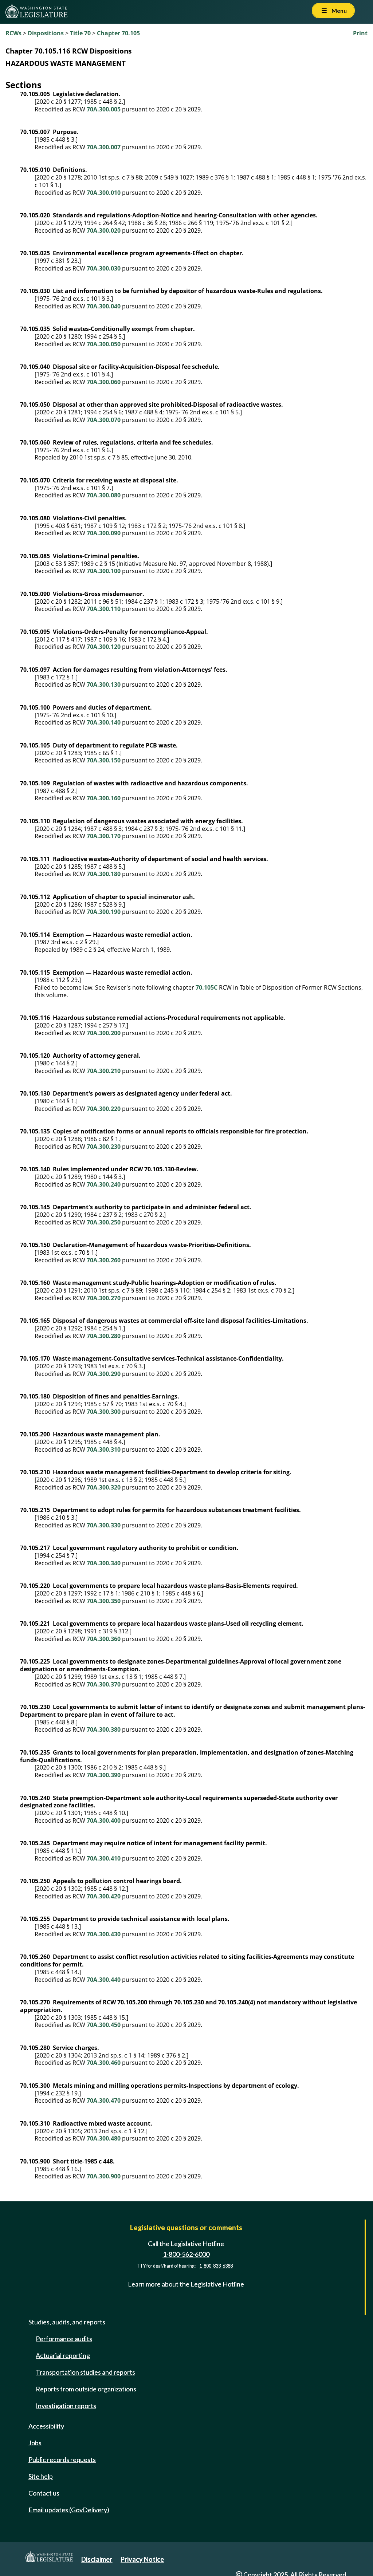  I want to click on 70A.300.110, so click(104, 609).